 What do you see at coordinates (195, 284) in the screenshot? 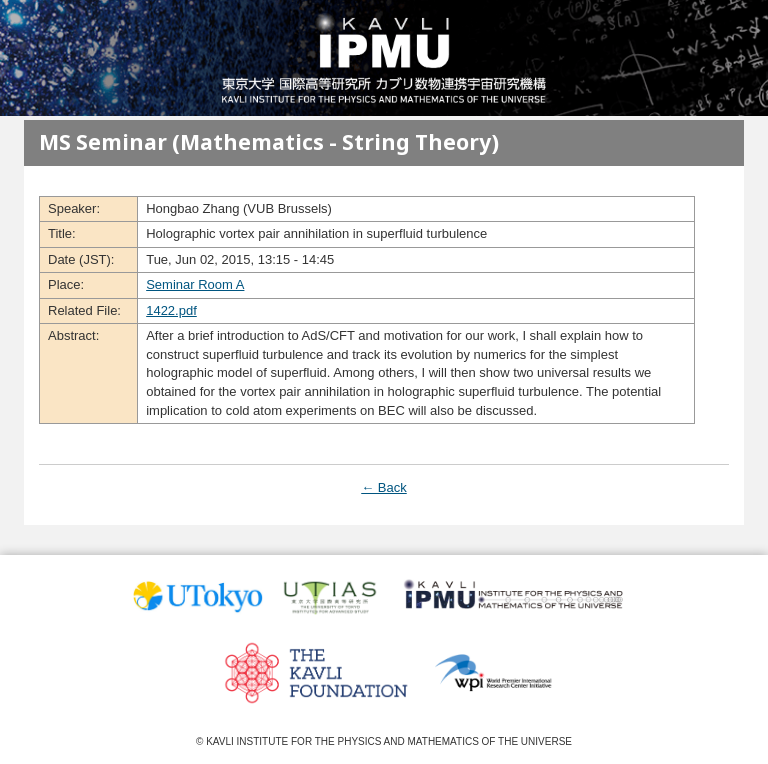
I see `Seminar Room A` at bounding box center [195, 284].